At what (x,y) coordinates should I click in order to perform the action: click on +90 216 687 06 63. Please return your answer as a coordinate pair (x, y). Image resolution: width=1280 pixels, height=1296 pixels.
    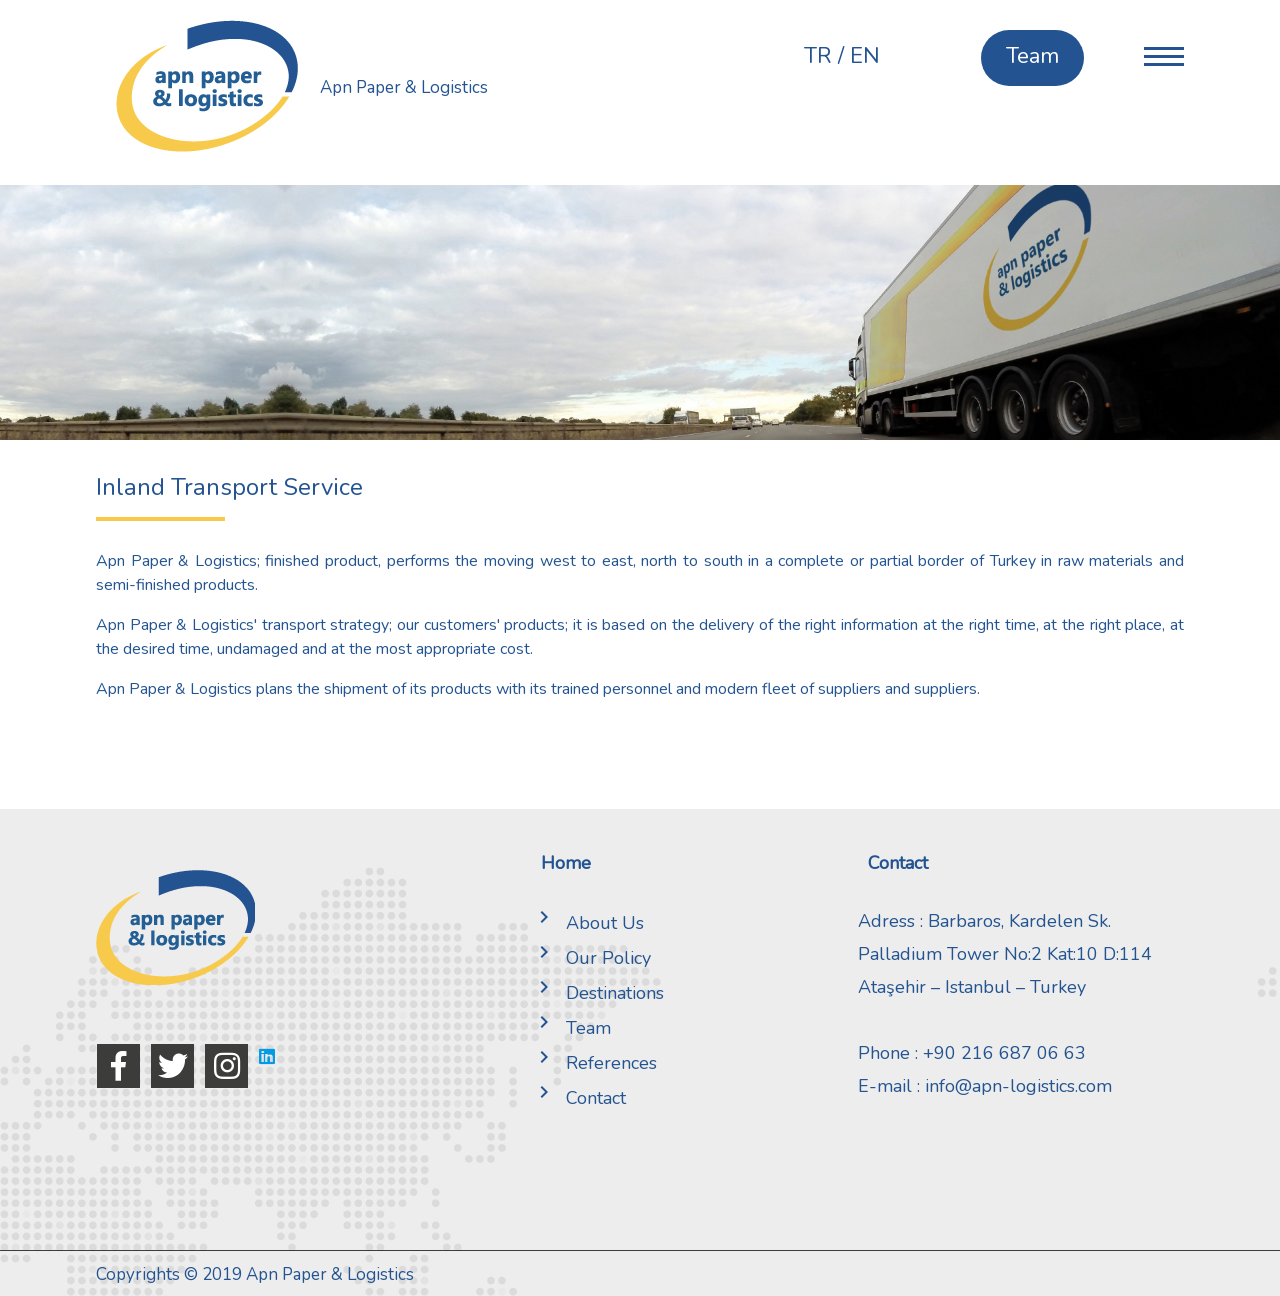
    Looking at the image, I should click on (1004, 1053).